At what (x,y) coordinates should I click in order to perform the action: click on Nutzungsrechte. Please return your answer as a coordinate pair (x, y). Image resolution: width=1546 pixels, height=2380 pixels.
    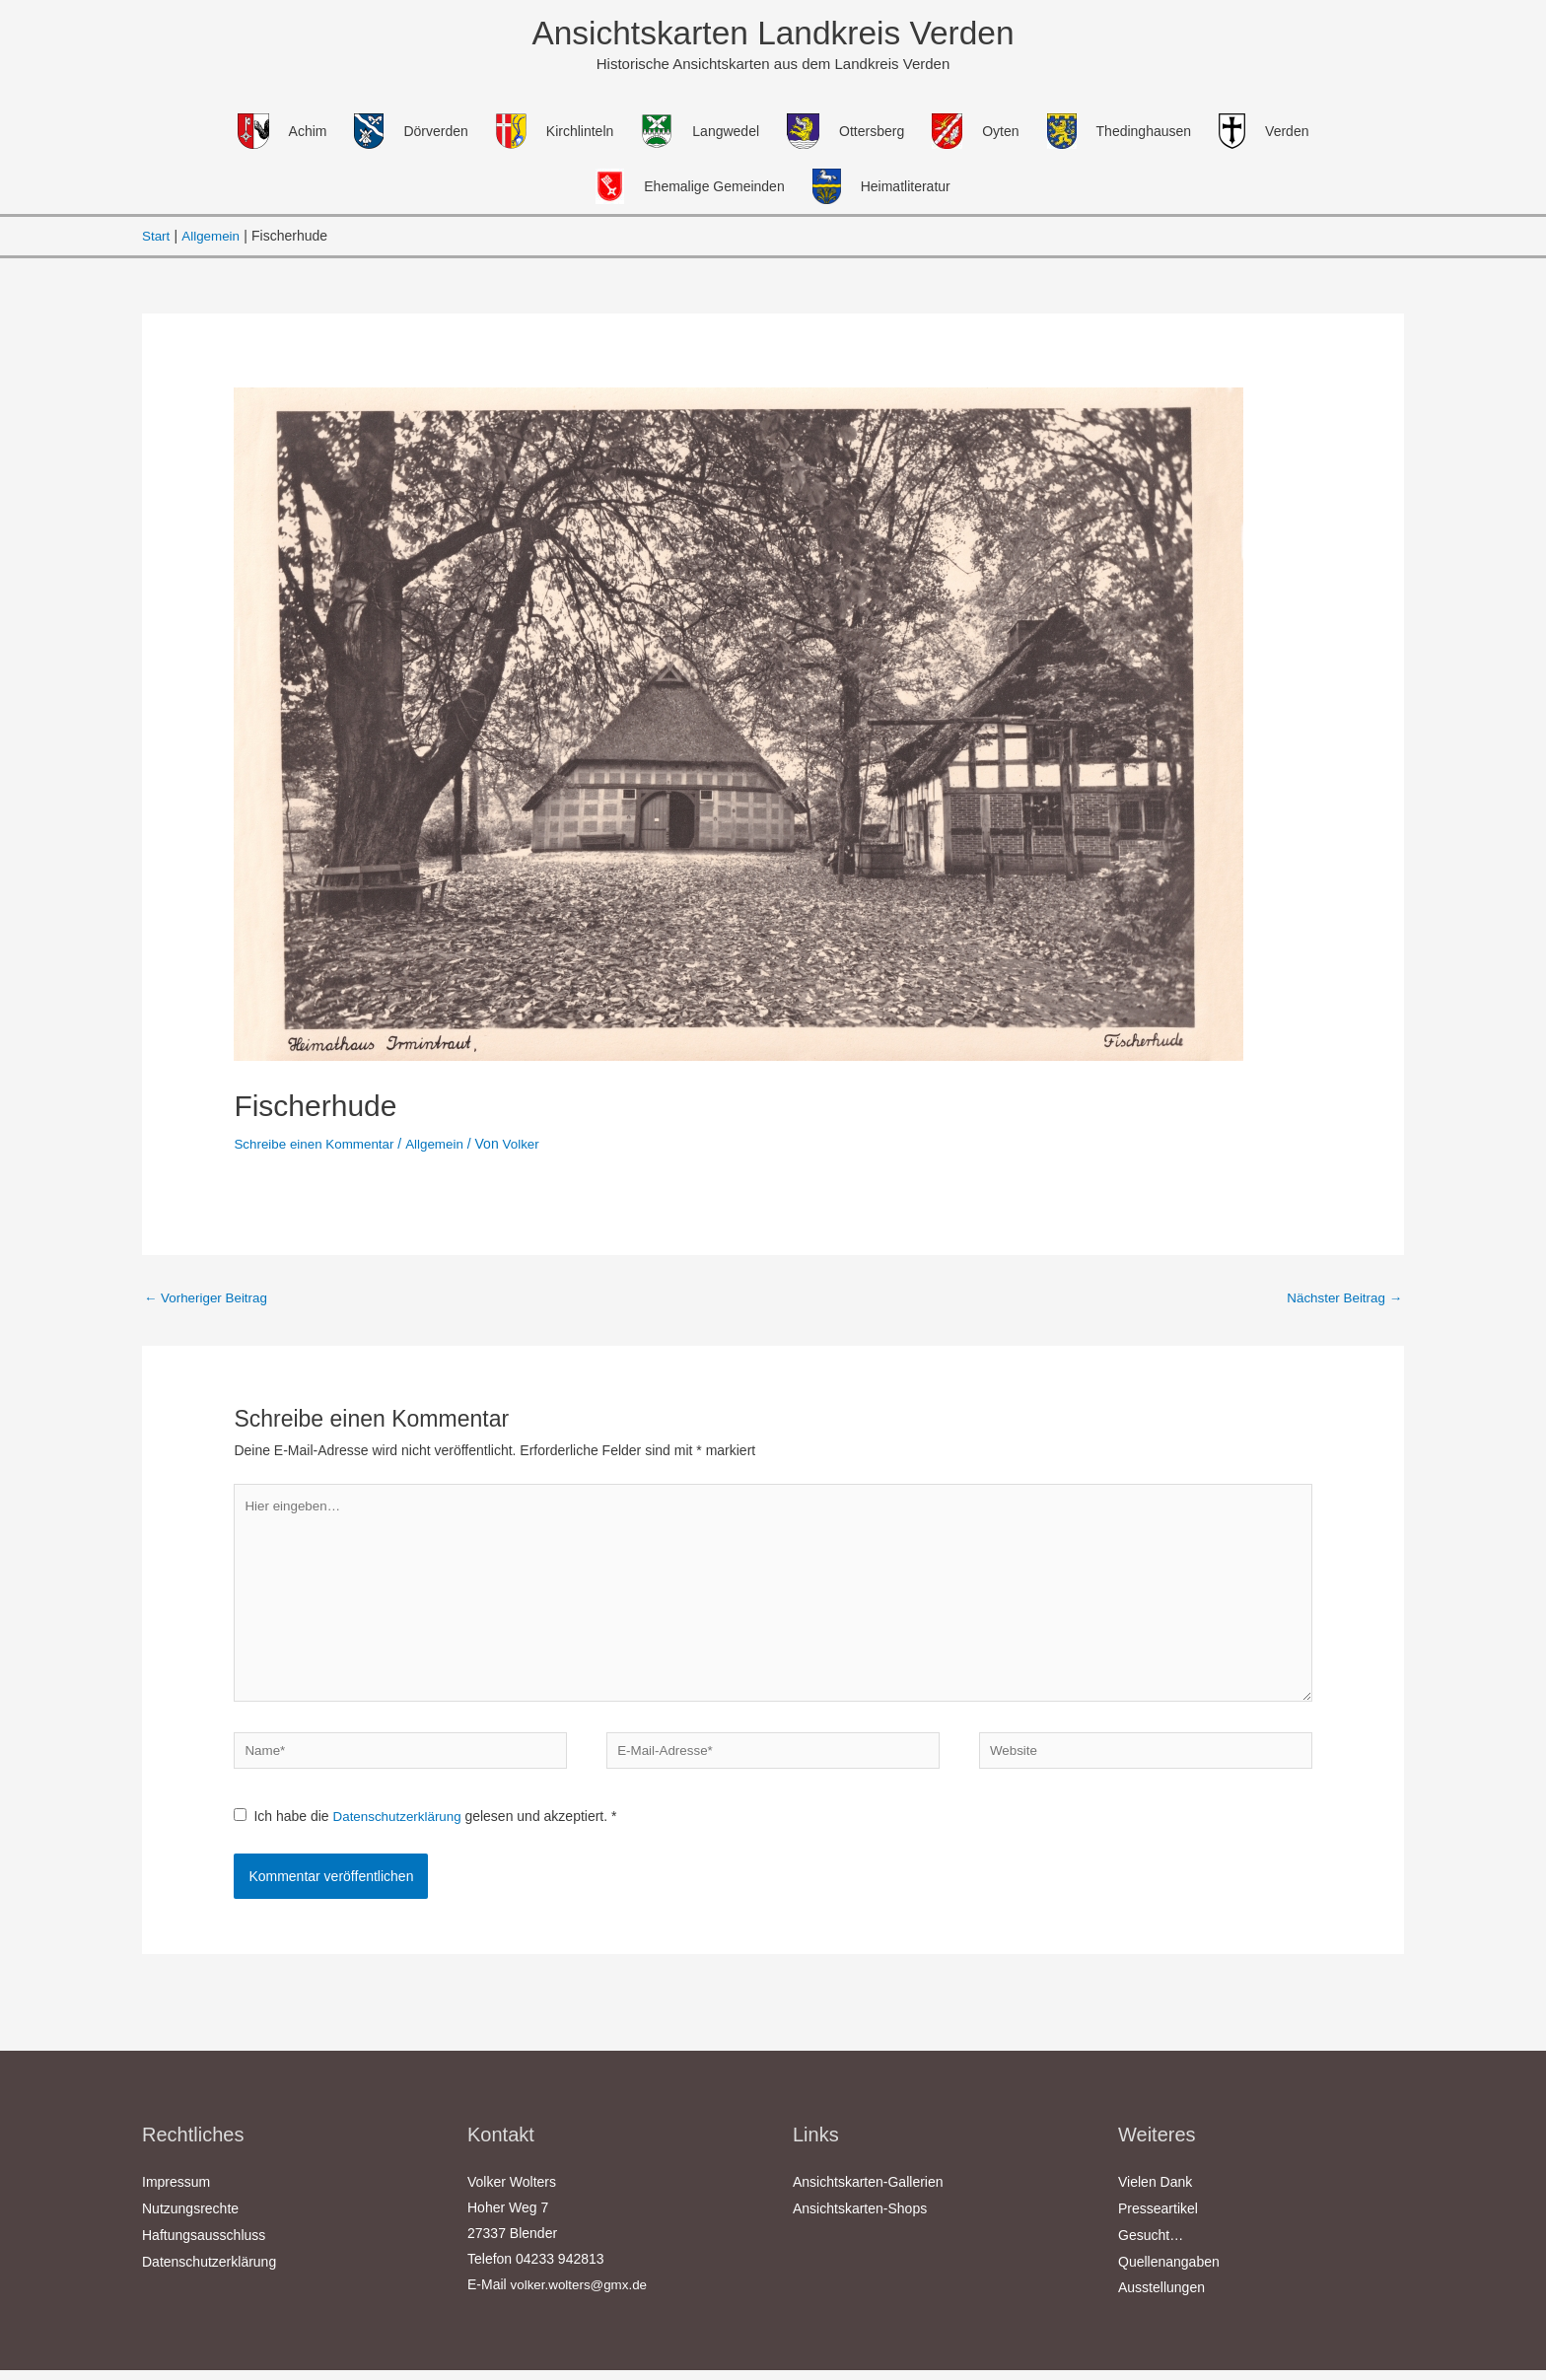
    Looking at the image, I should click on (190, 2221).